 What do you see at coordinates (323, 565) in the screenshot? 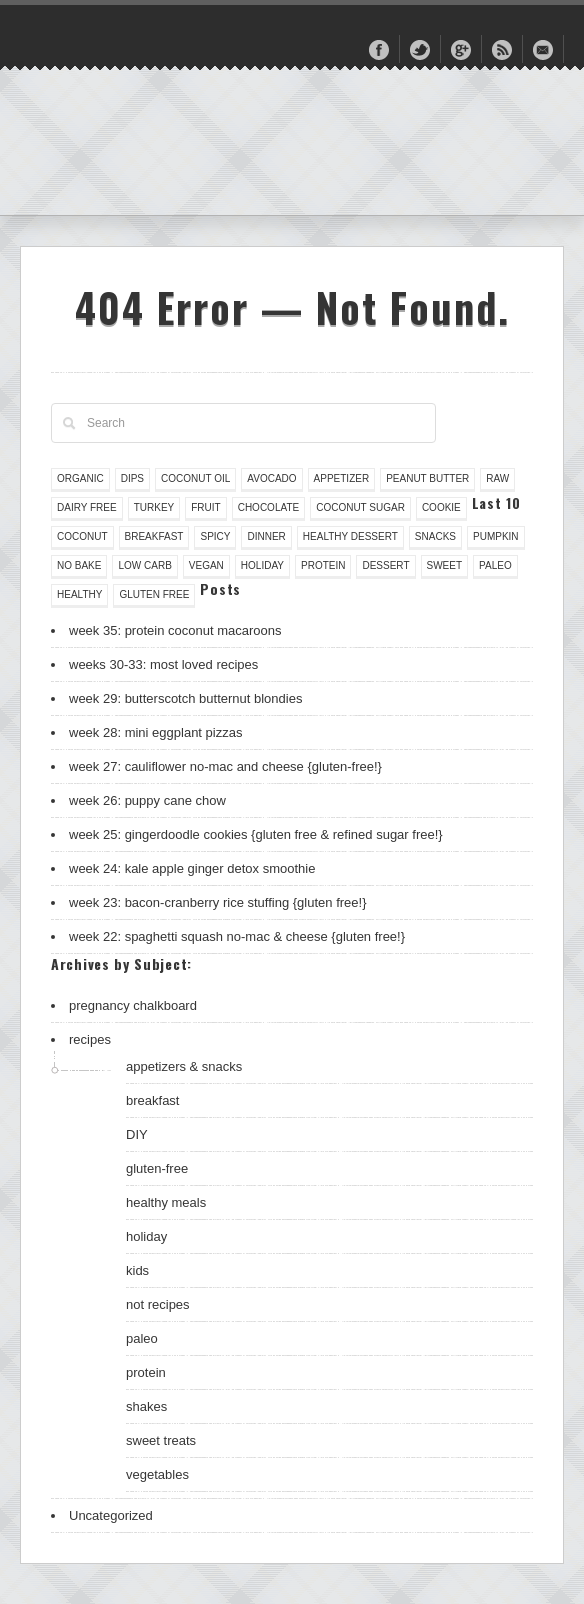
I see `protein` at bounding box center [323, 565].